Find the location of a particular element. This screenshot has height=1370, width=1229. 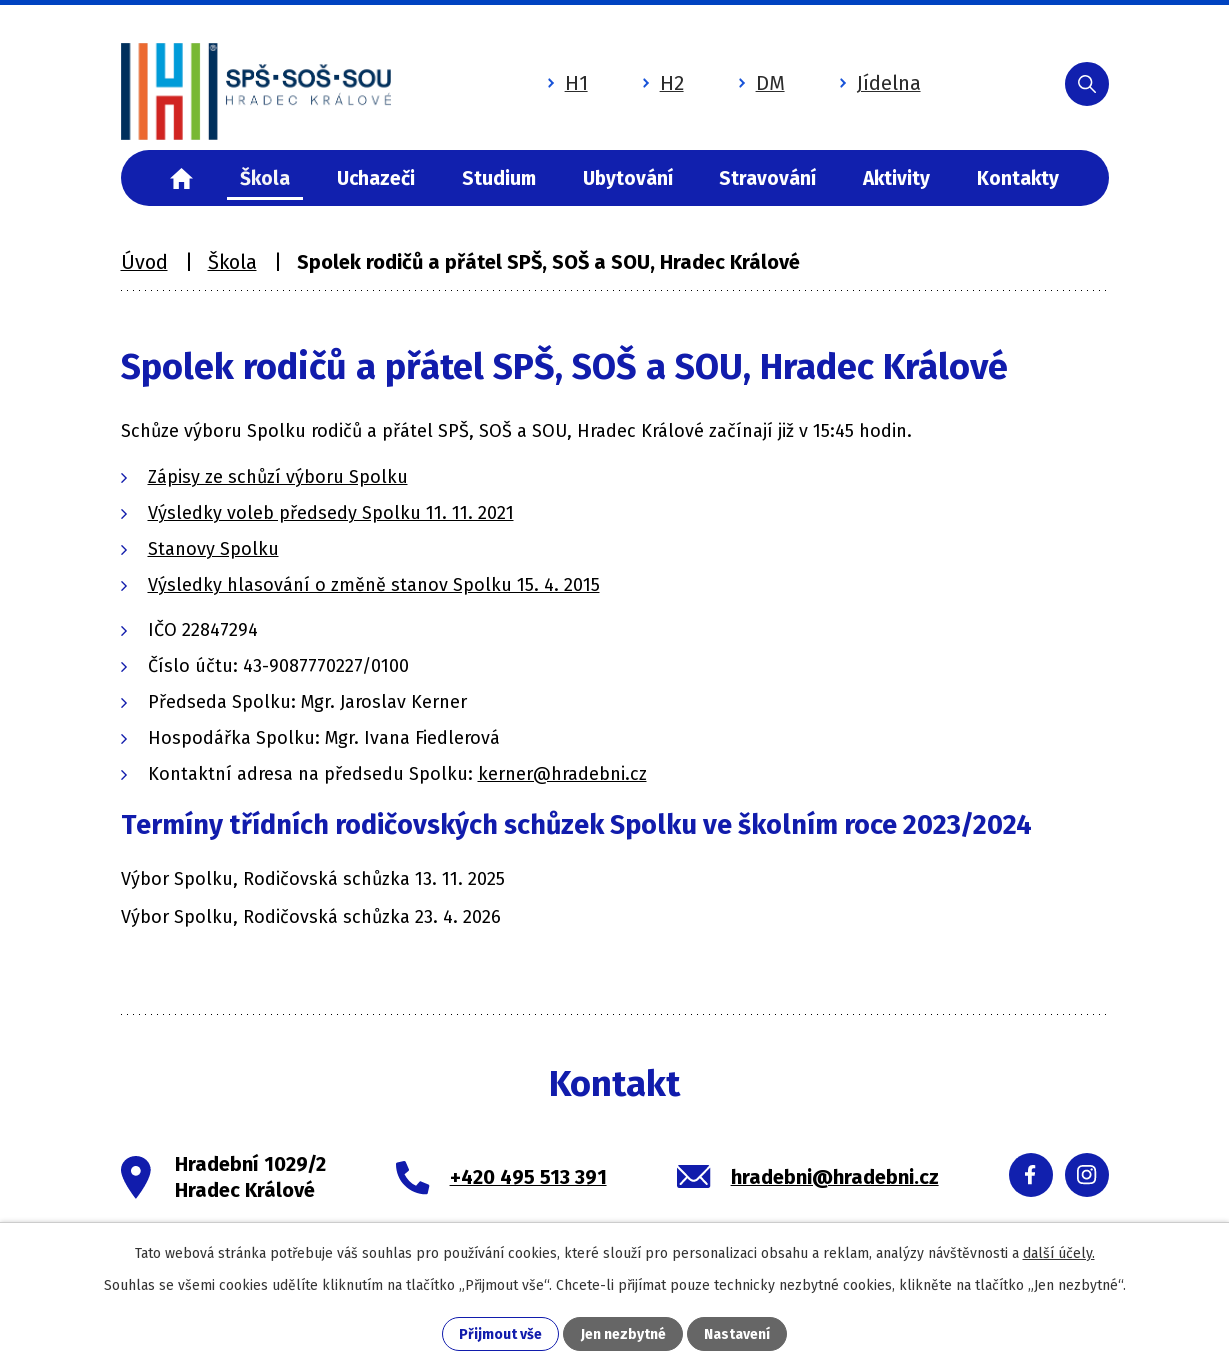

další účely. is located at coordinates (1059, 1253).